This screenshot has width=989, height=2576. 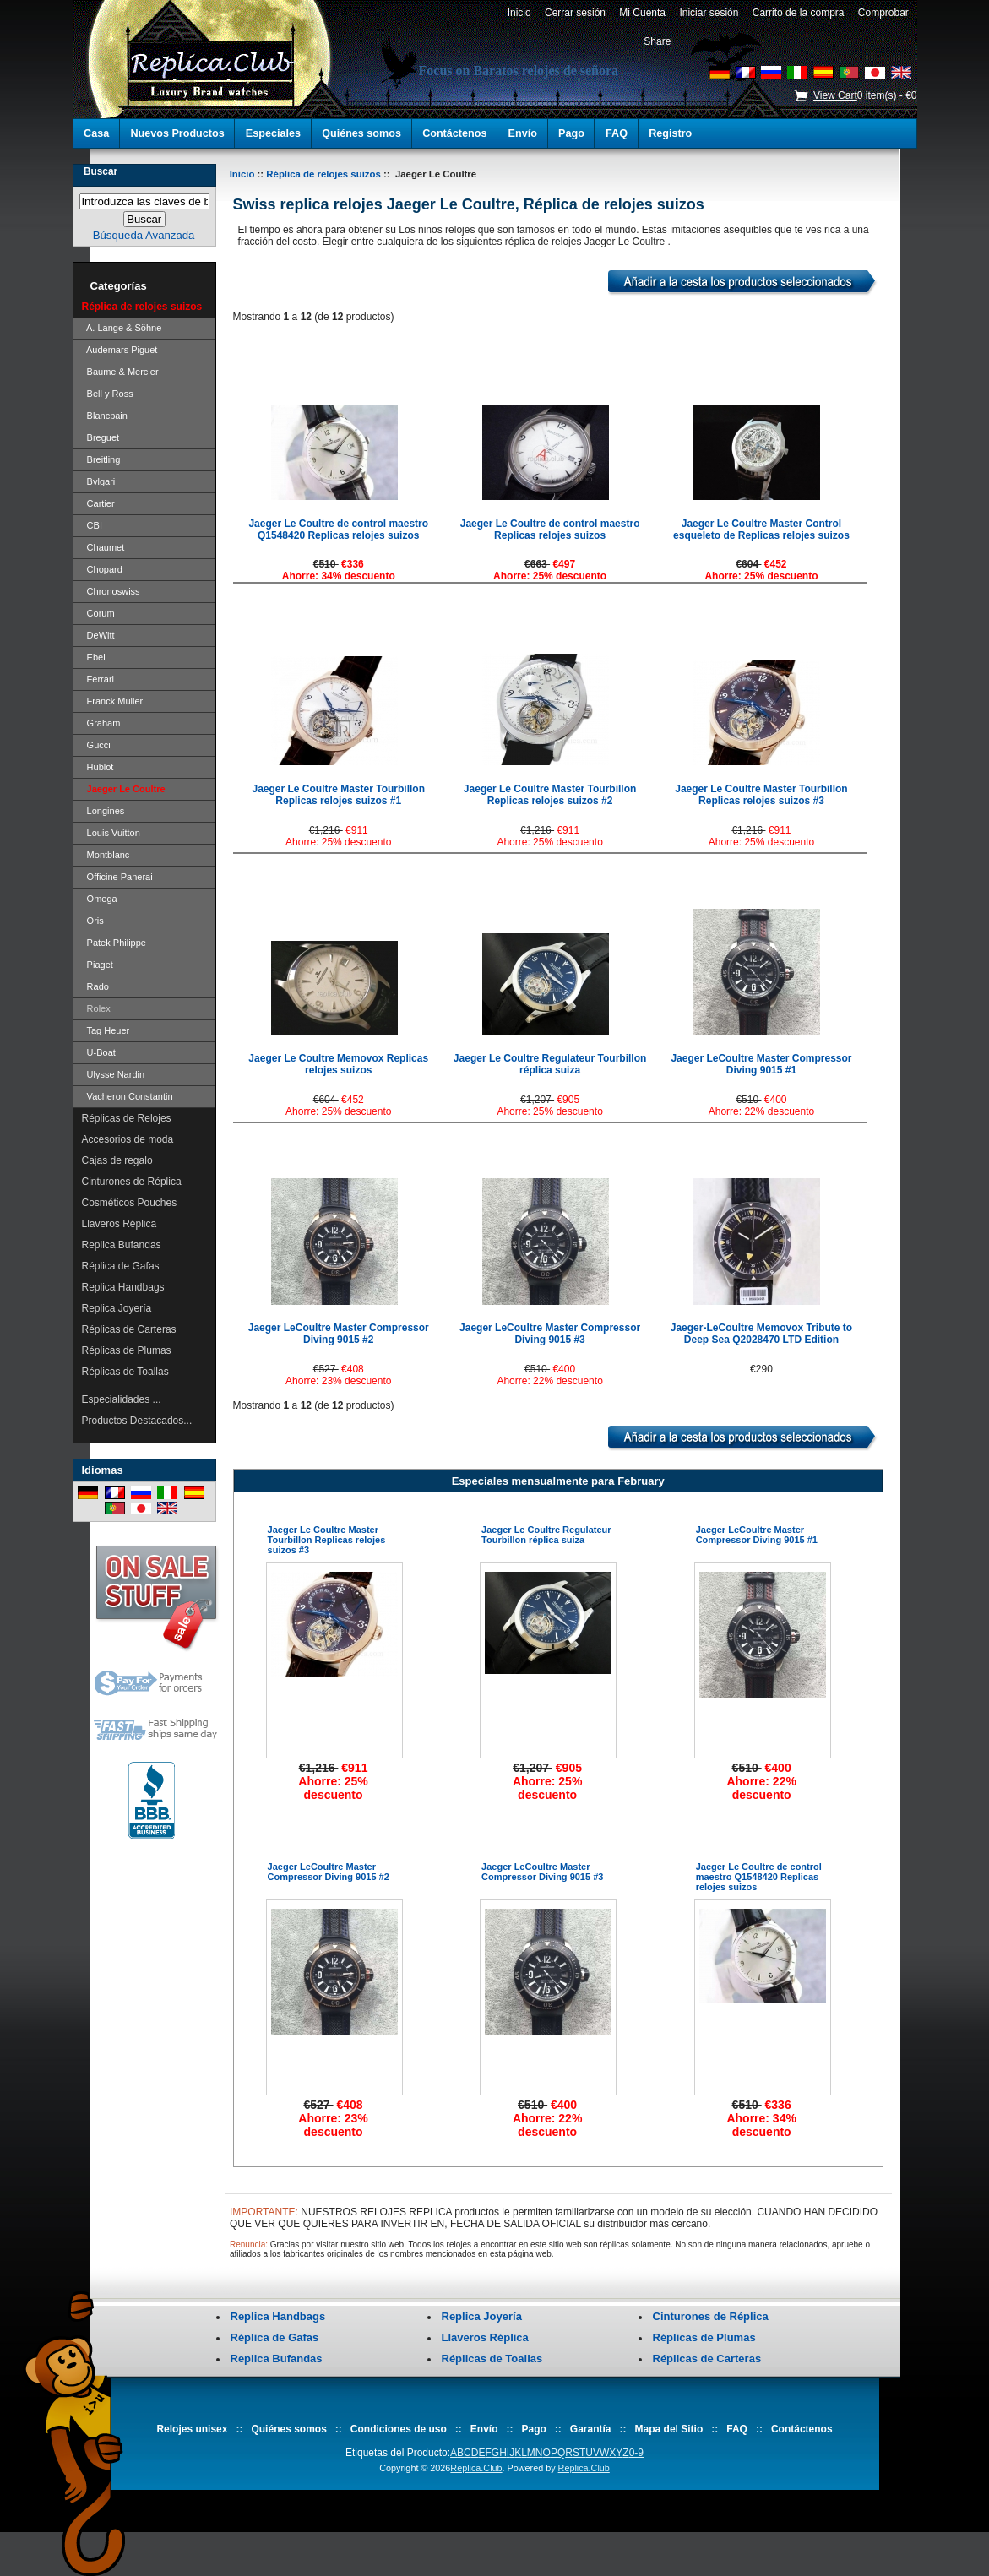 I want to click on Especiales, so click(x=273, y=133).